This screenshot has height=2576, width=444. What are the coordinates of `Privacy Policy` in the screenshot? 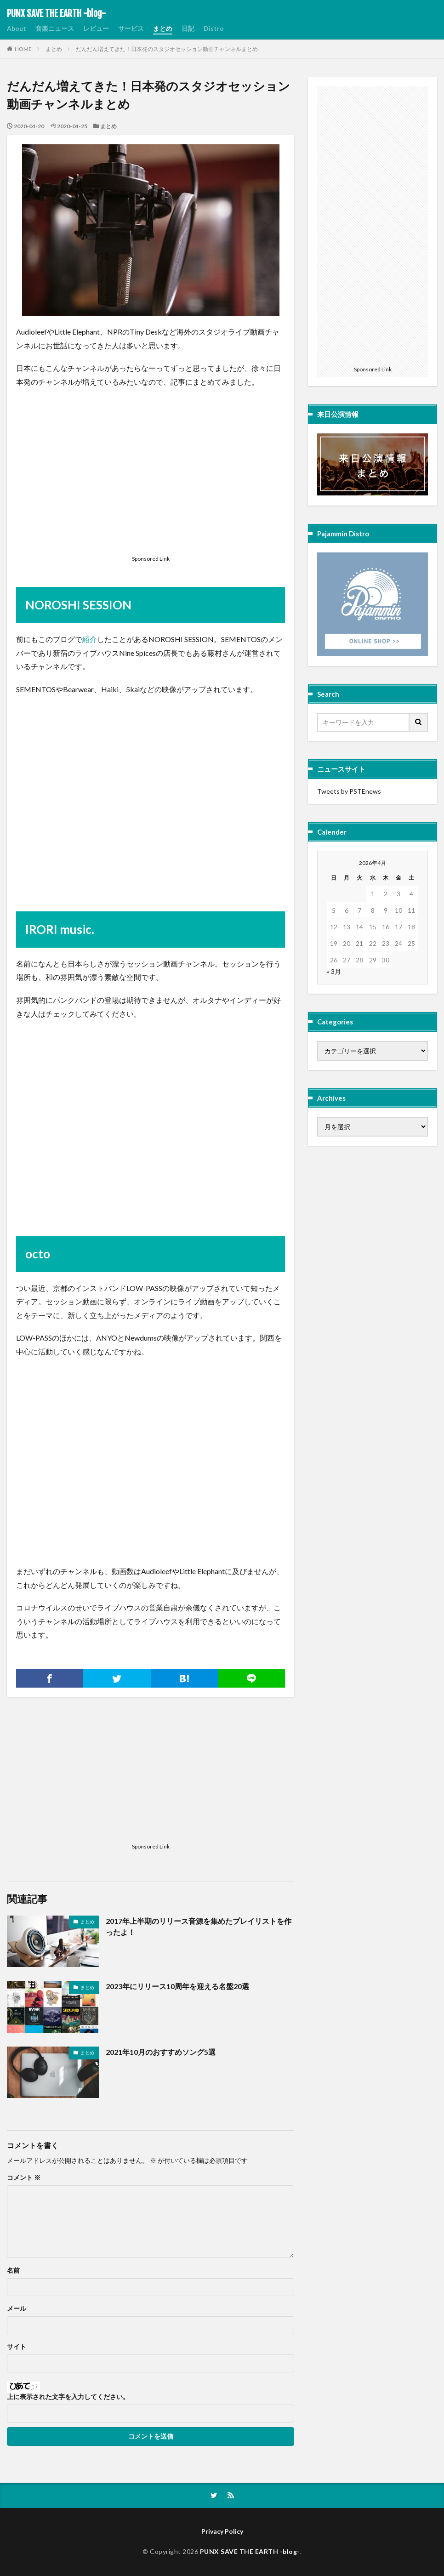 It's located at (222, 2531).